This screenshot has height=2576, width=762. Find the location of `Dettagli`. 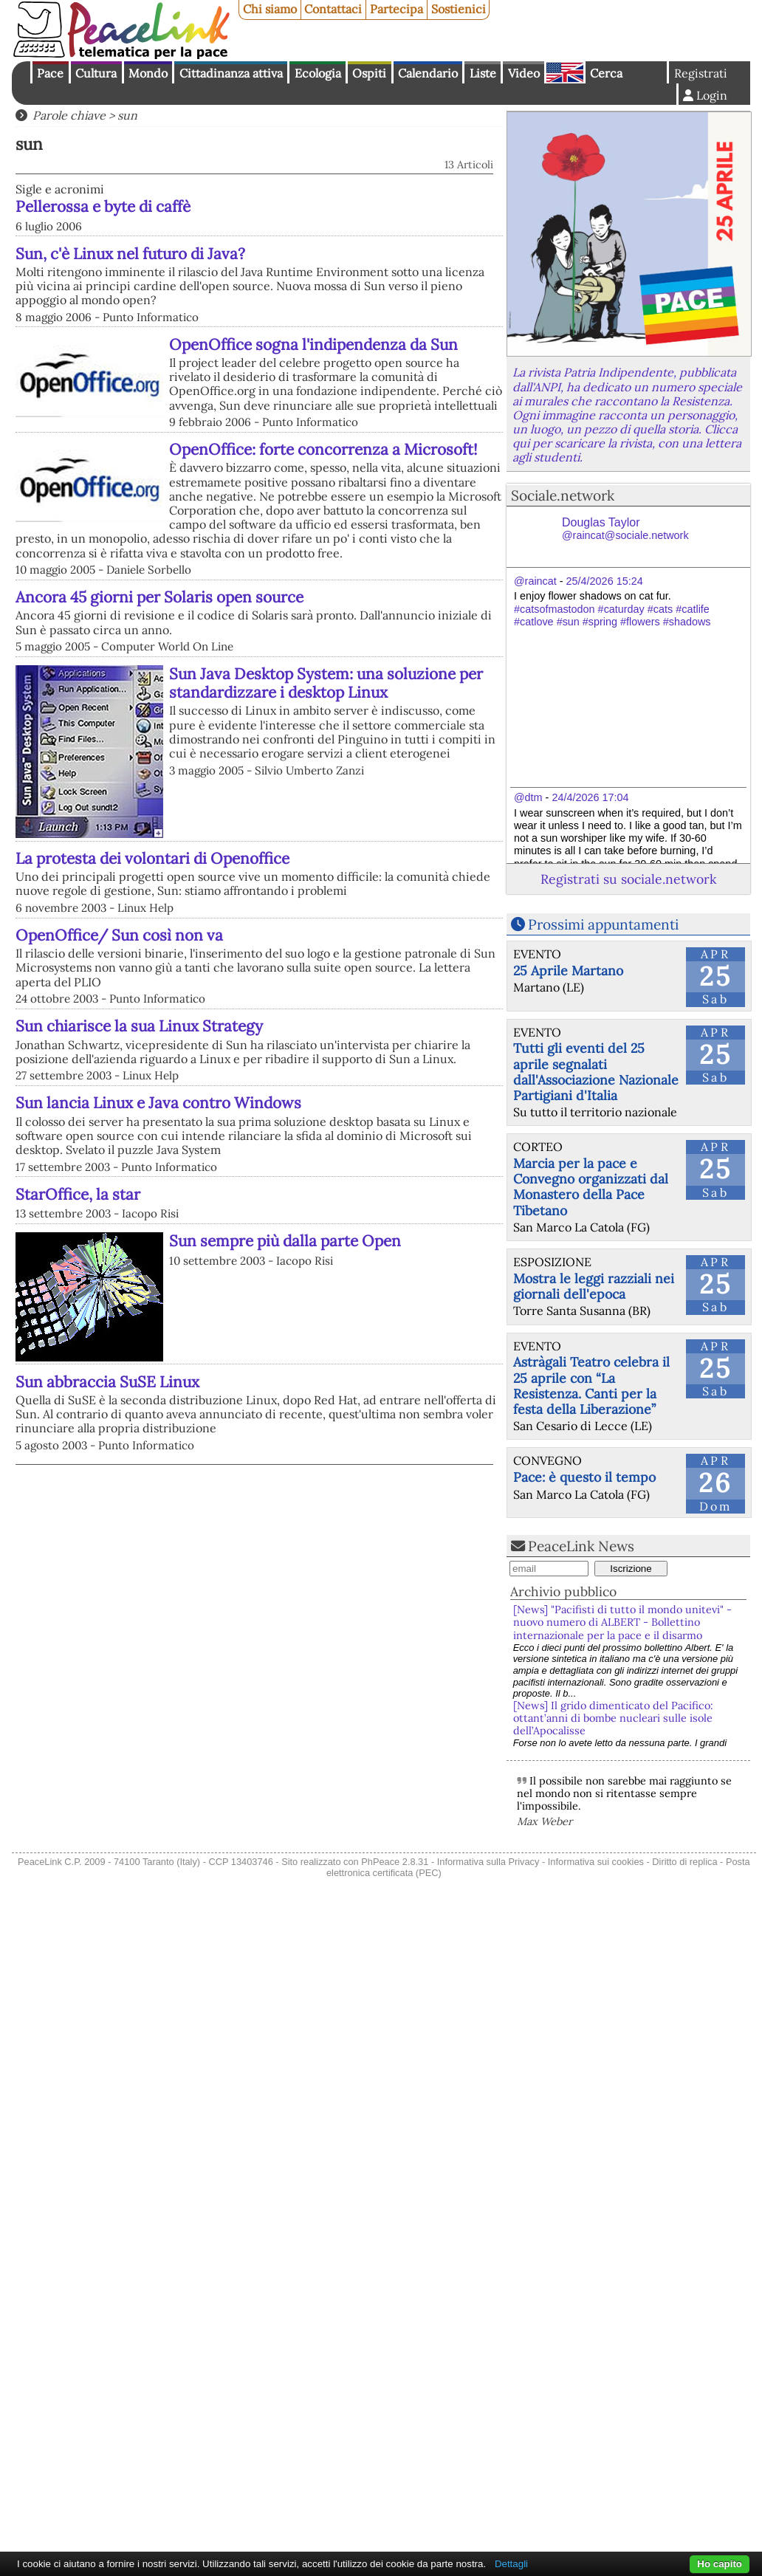

Dettagli is located at coordinates (511, 2563).